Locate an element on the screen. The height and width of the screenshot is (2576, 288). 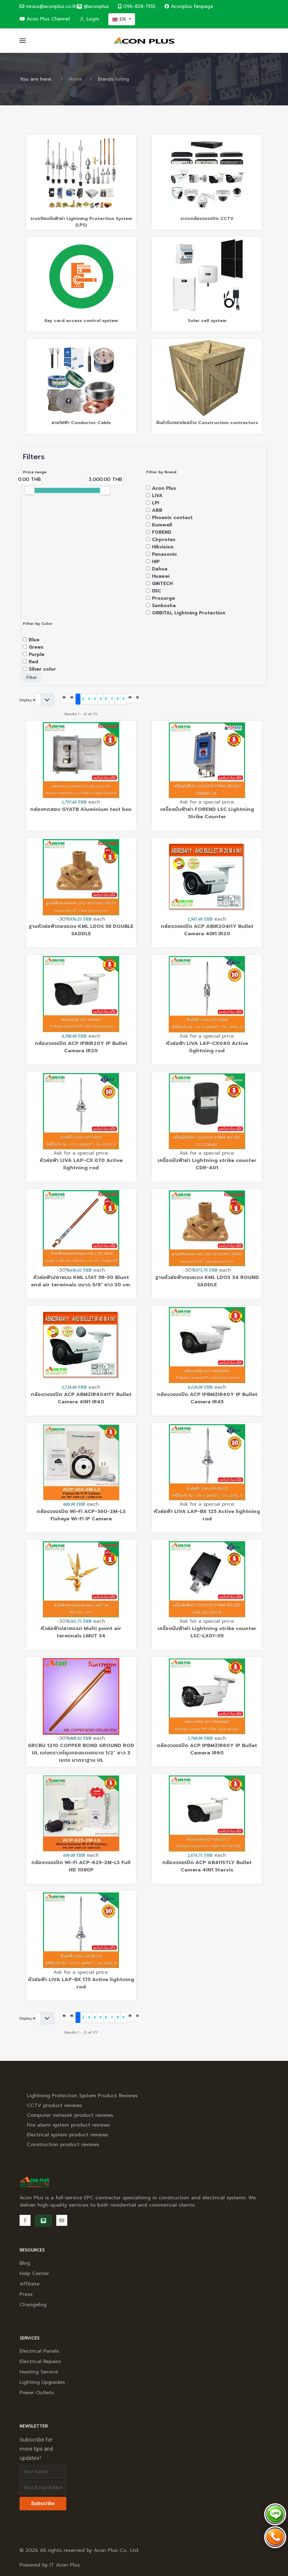
เครื่องนับฟ้าผ่า Lightning strike counter CDR-401 is located at coordinates (207, 1164).